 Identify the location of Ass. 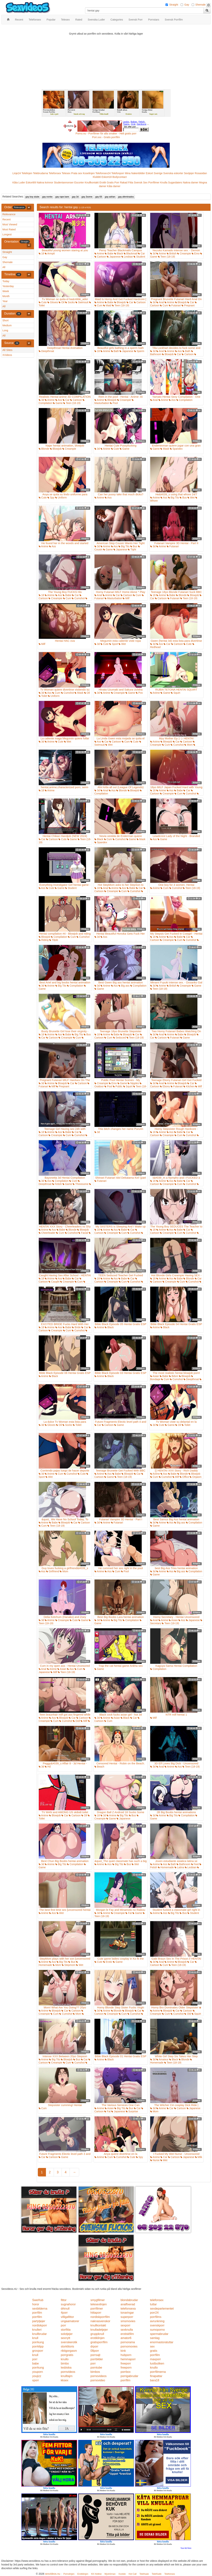
(178, 351).